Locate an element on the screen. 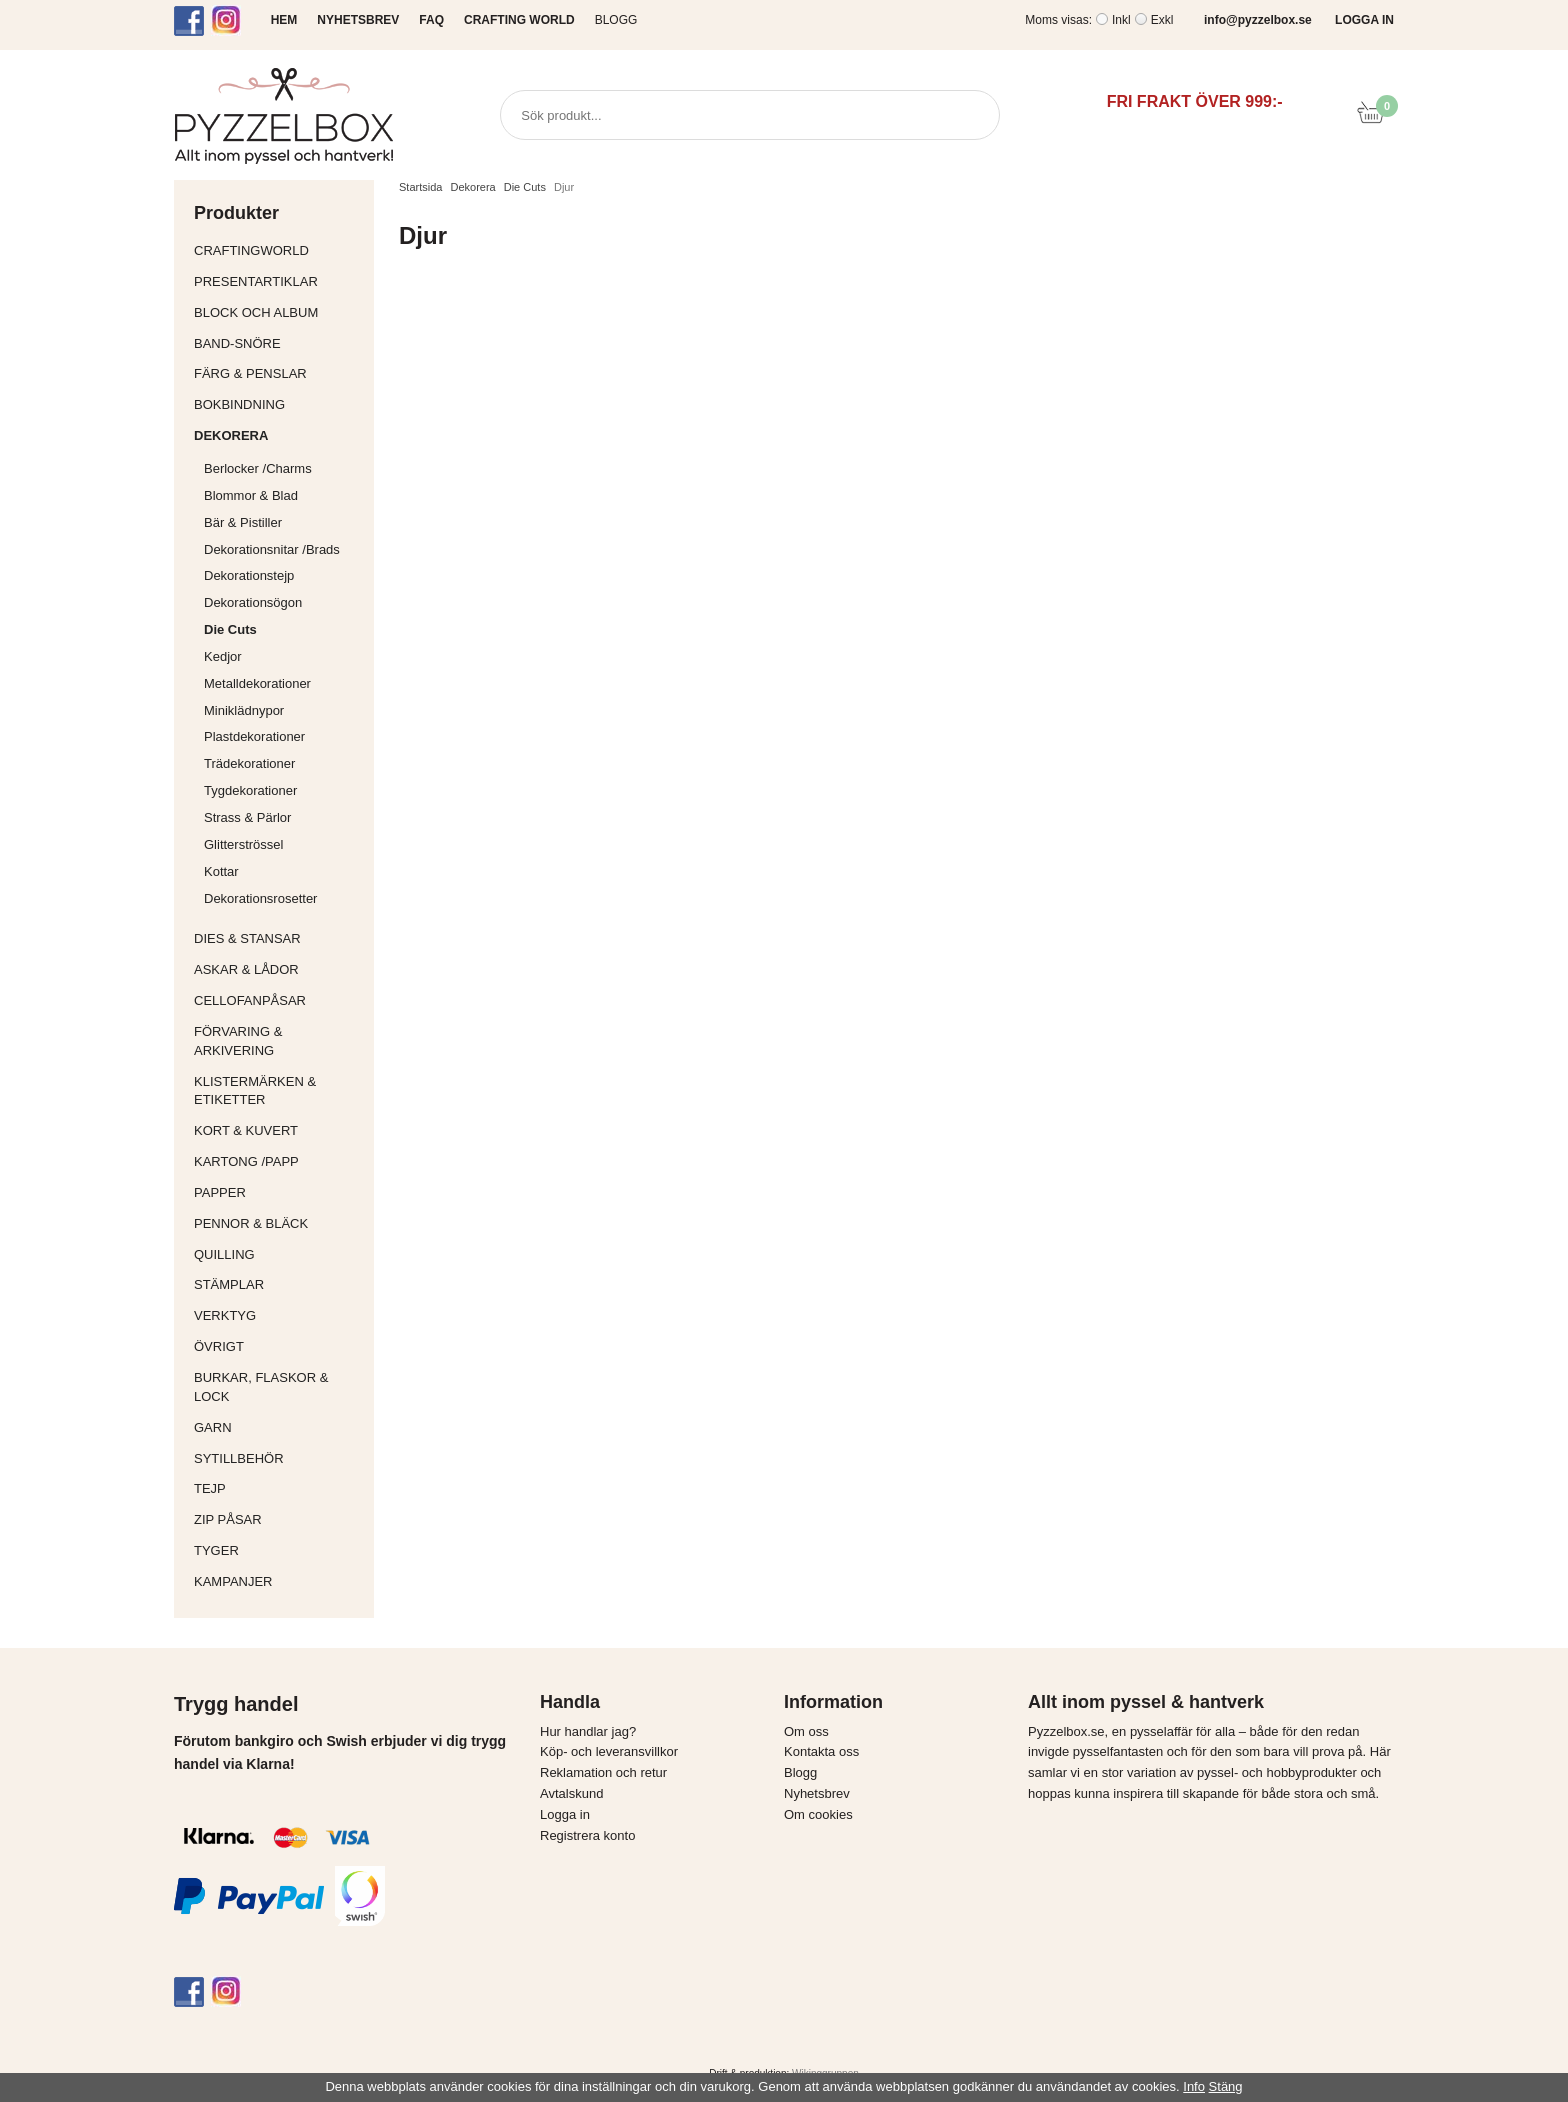 This screenshot has height=2102, width=1568. Om oss is located at coordinates (806, 1731).